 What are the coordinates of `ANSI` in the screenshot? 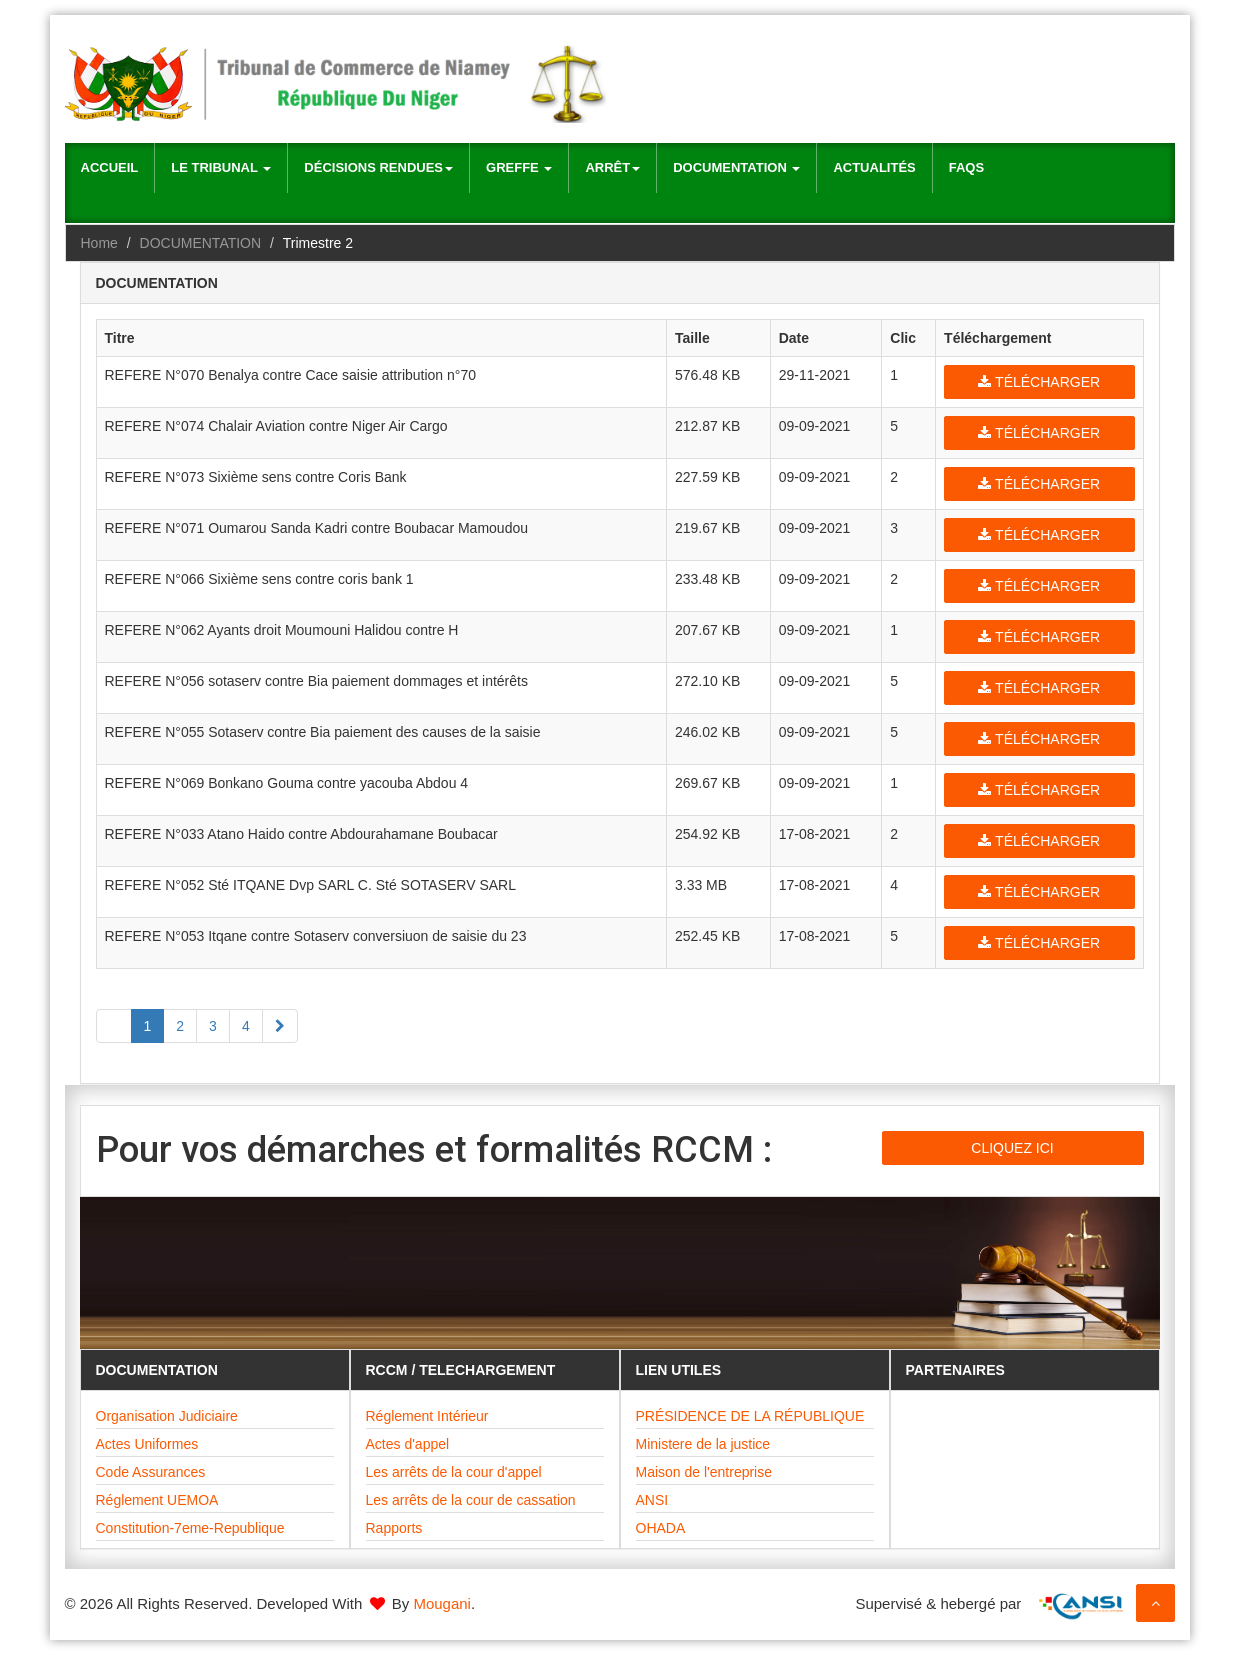 It's located at (652, 1500).